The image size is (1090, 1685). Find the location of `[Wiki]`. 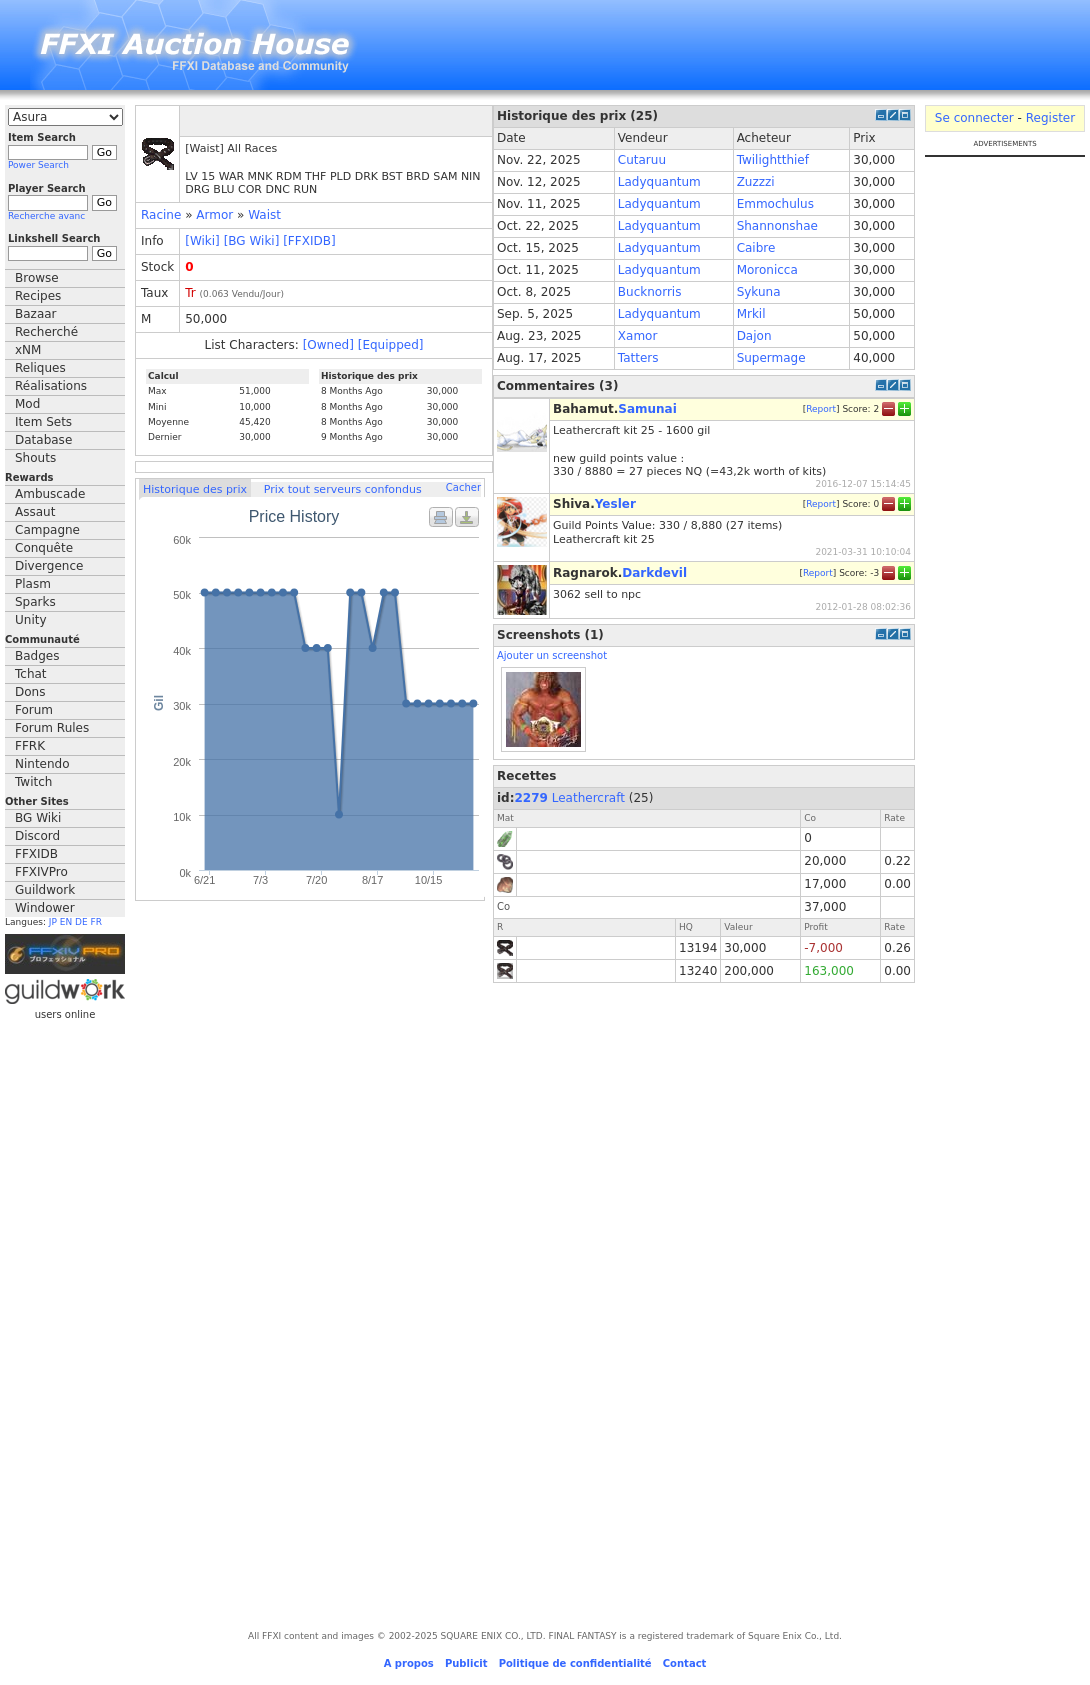

[Wiki] is located at coordinates (202, 241).